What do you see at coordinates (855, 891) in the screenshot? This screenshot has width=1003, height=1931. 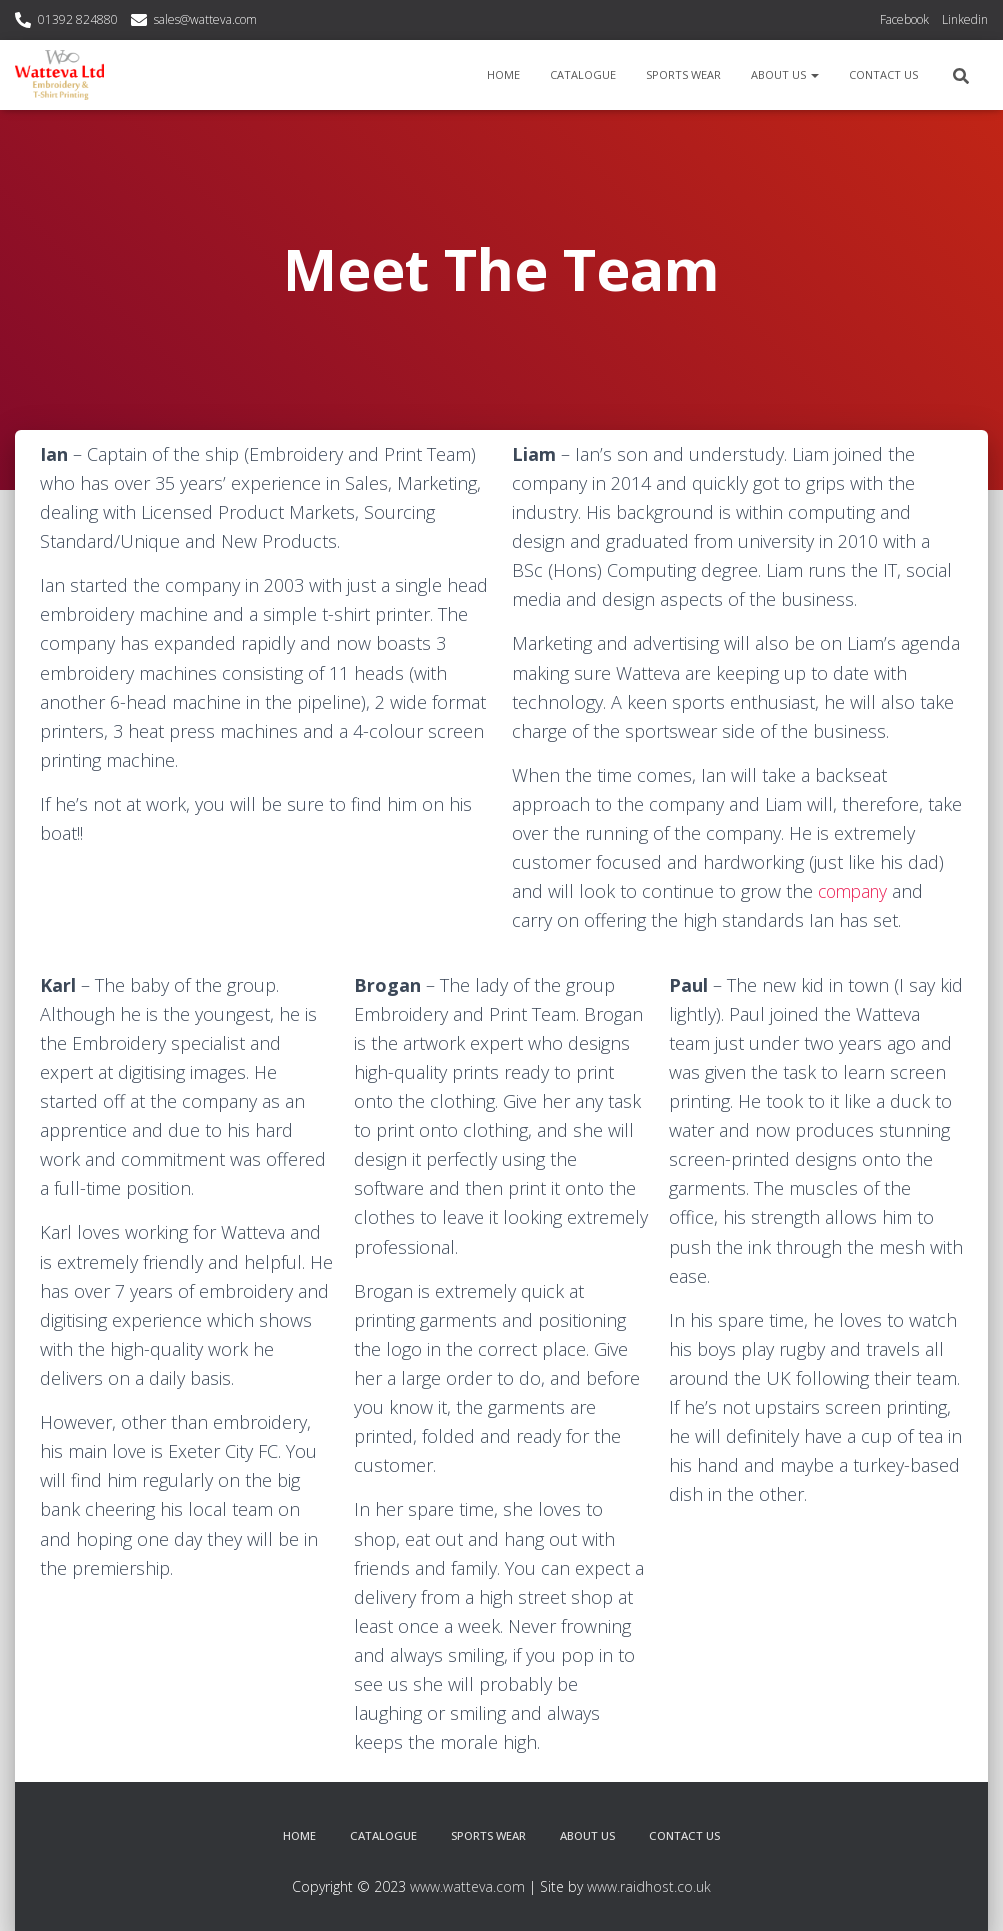 I see `company` at bounding box center [855, 891].